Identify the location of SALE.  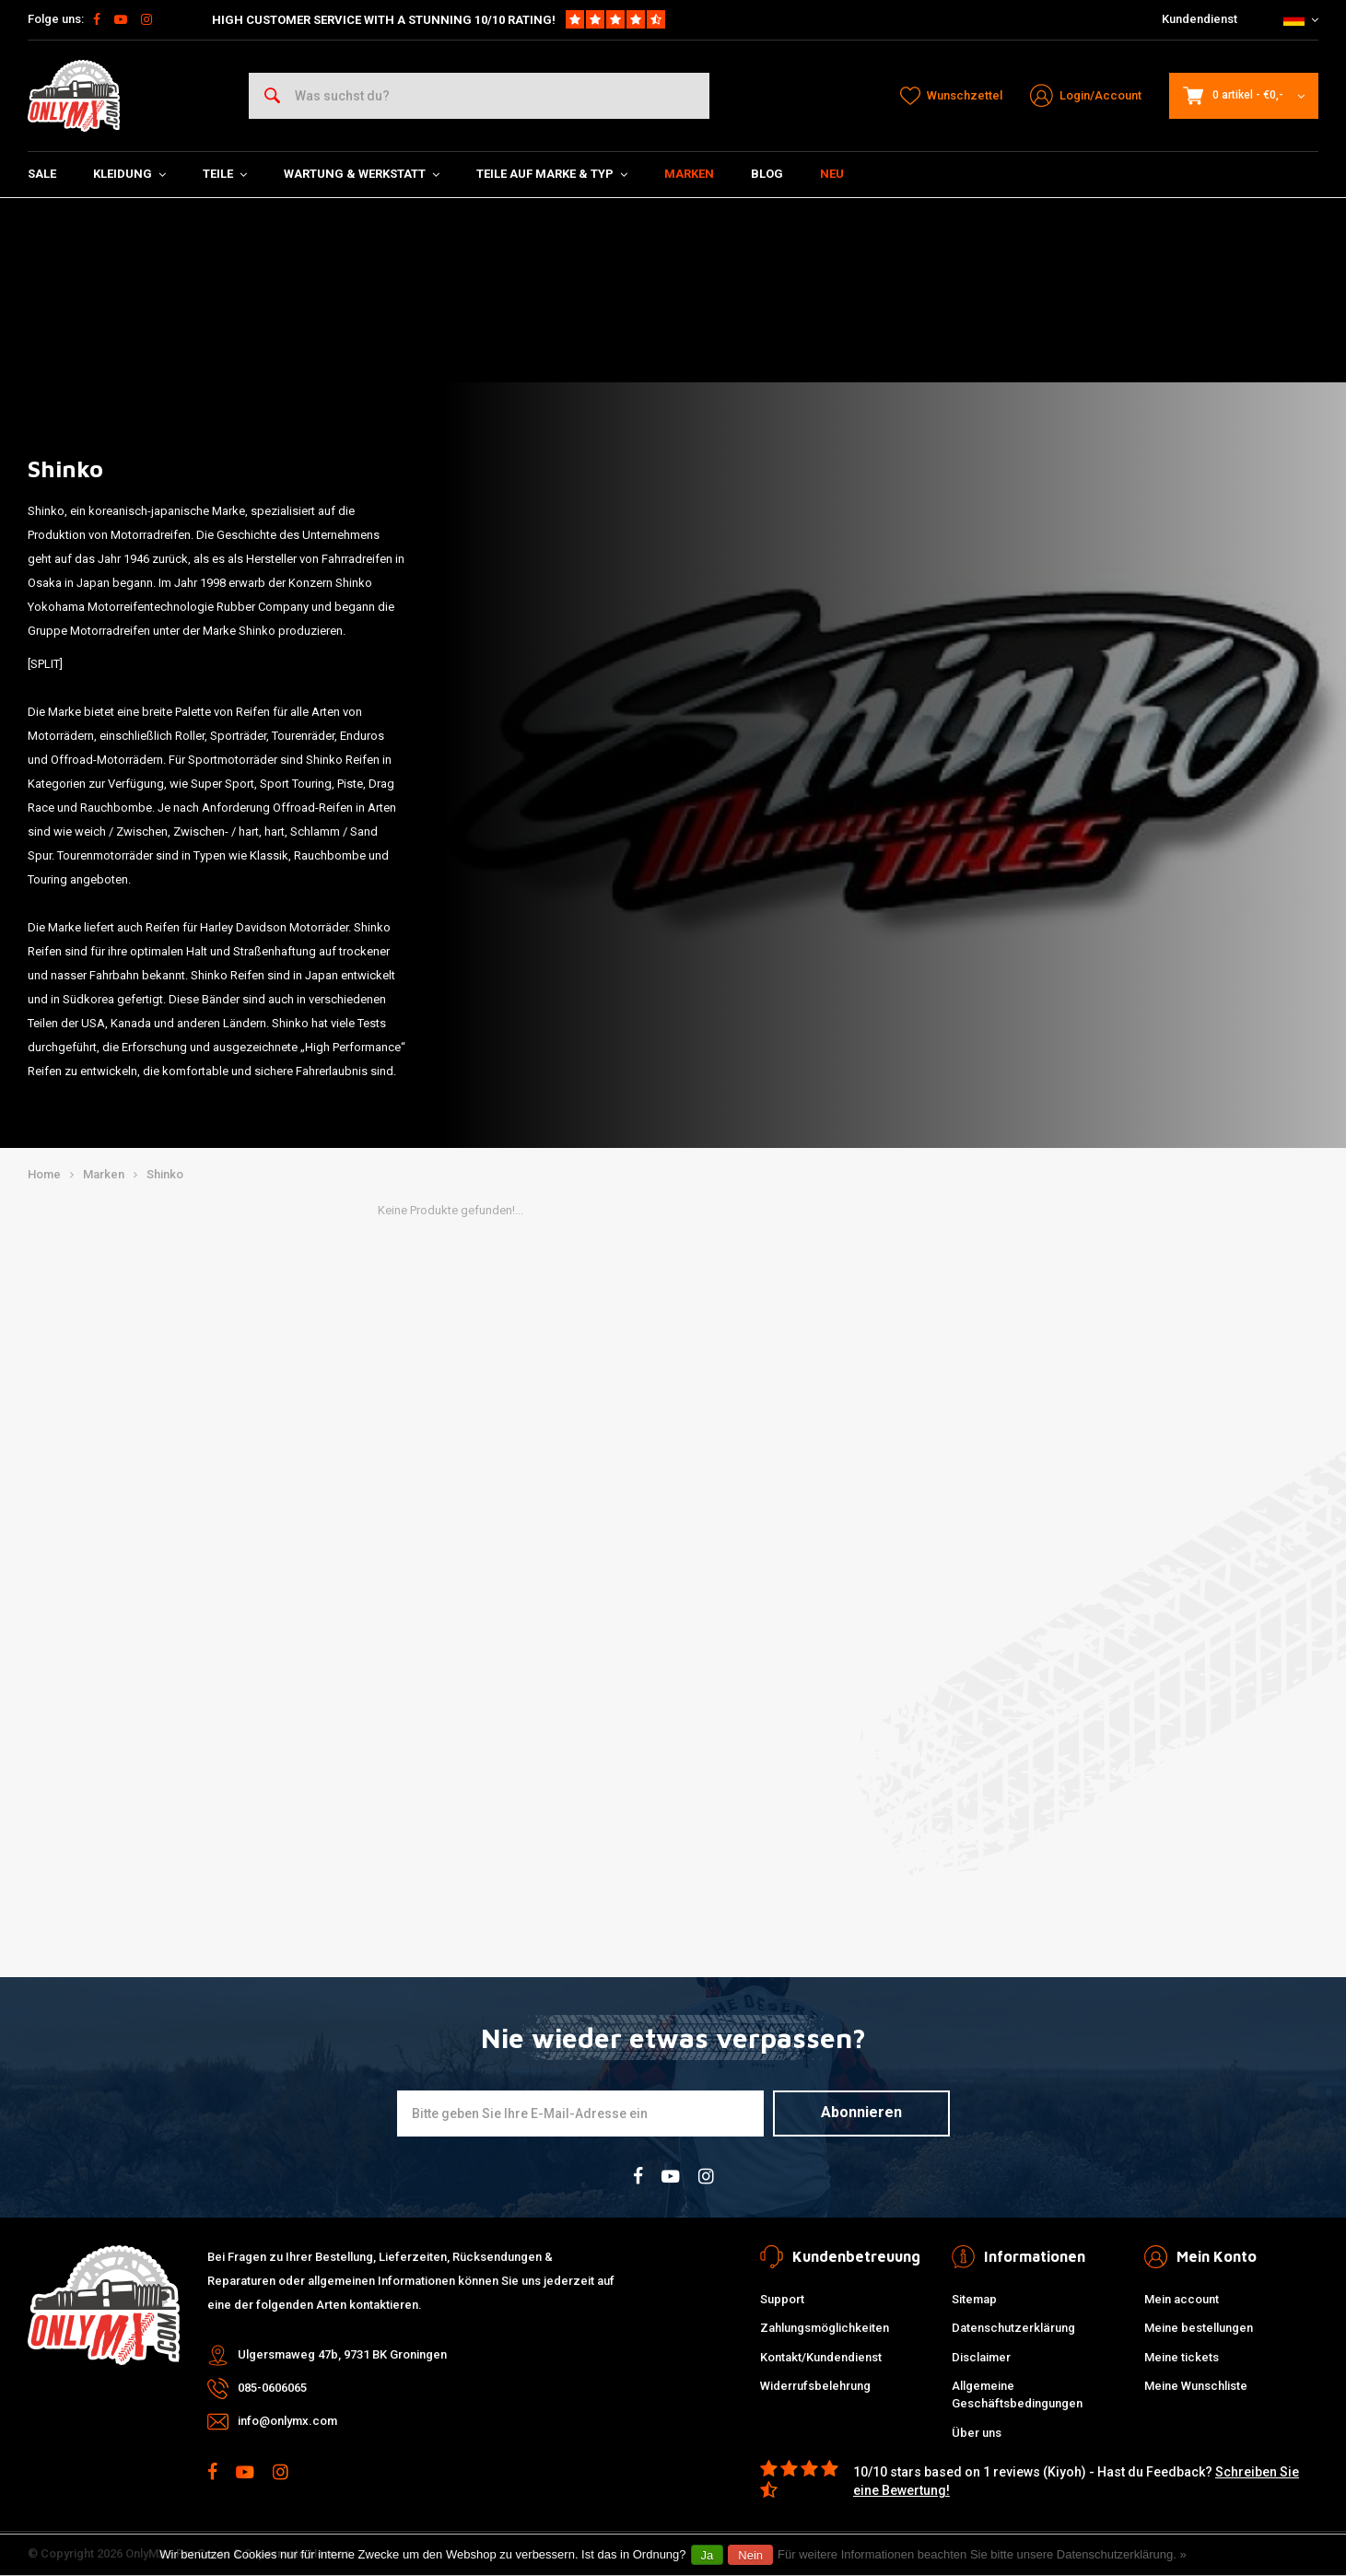
(42, 174).